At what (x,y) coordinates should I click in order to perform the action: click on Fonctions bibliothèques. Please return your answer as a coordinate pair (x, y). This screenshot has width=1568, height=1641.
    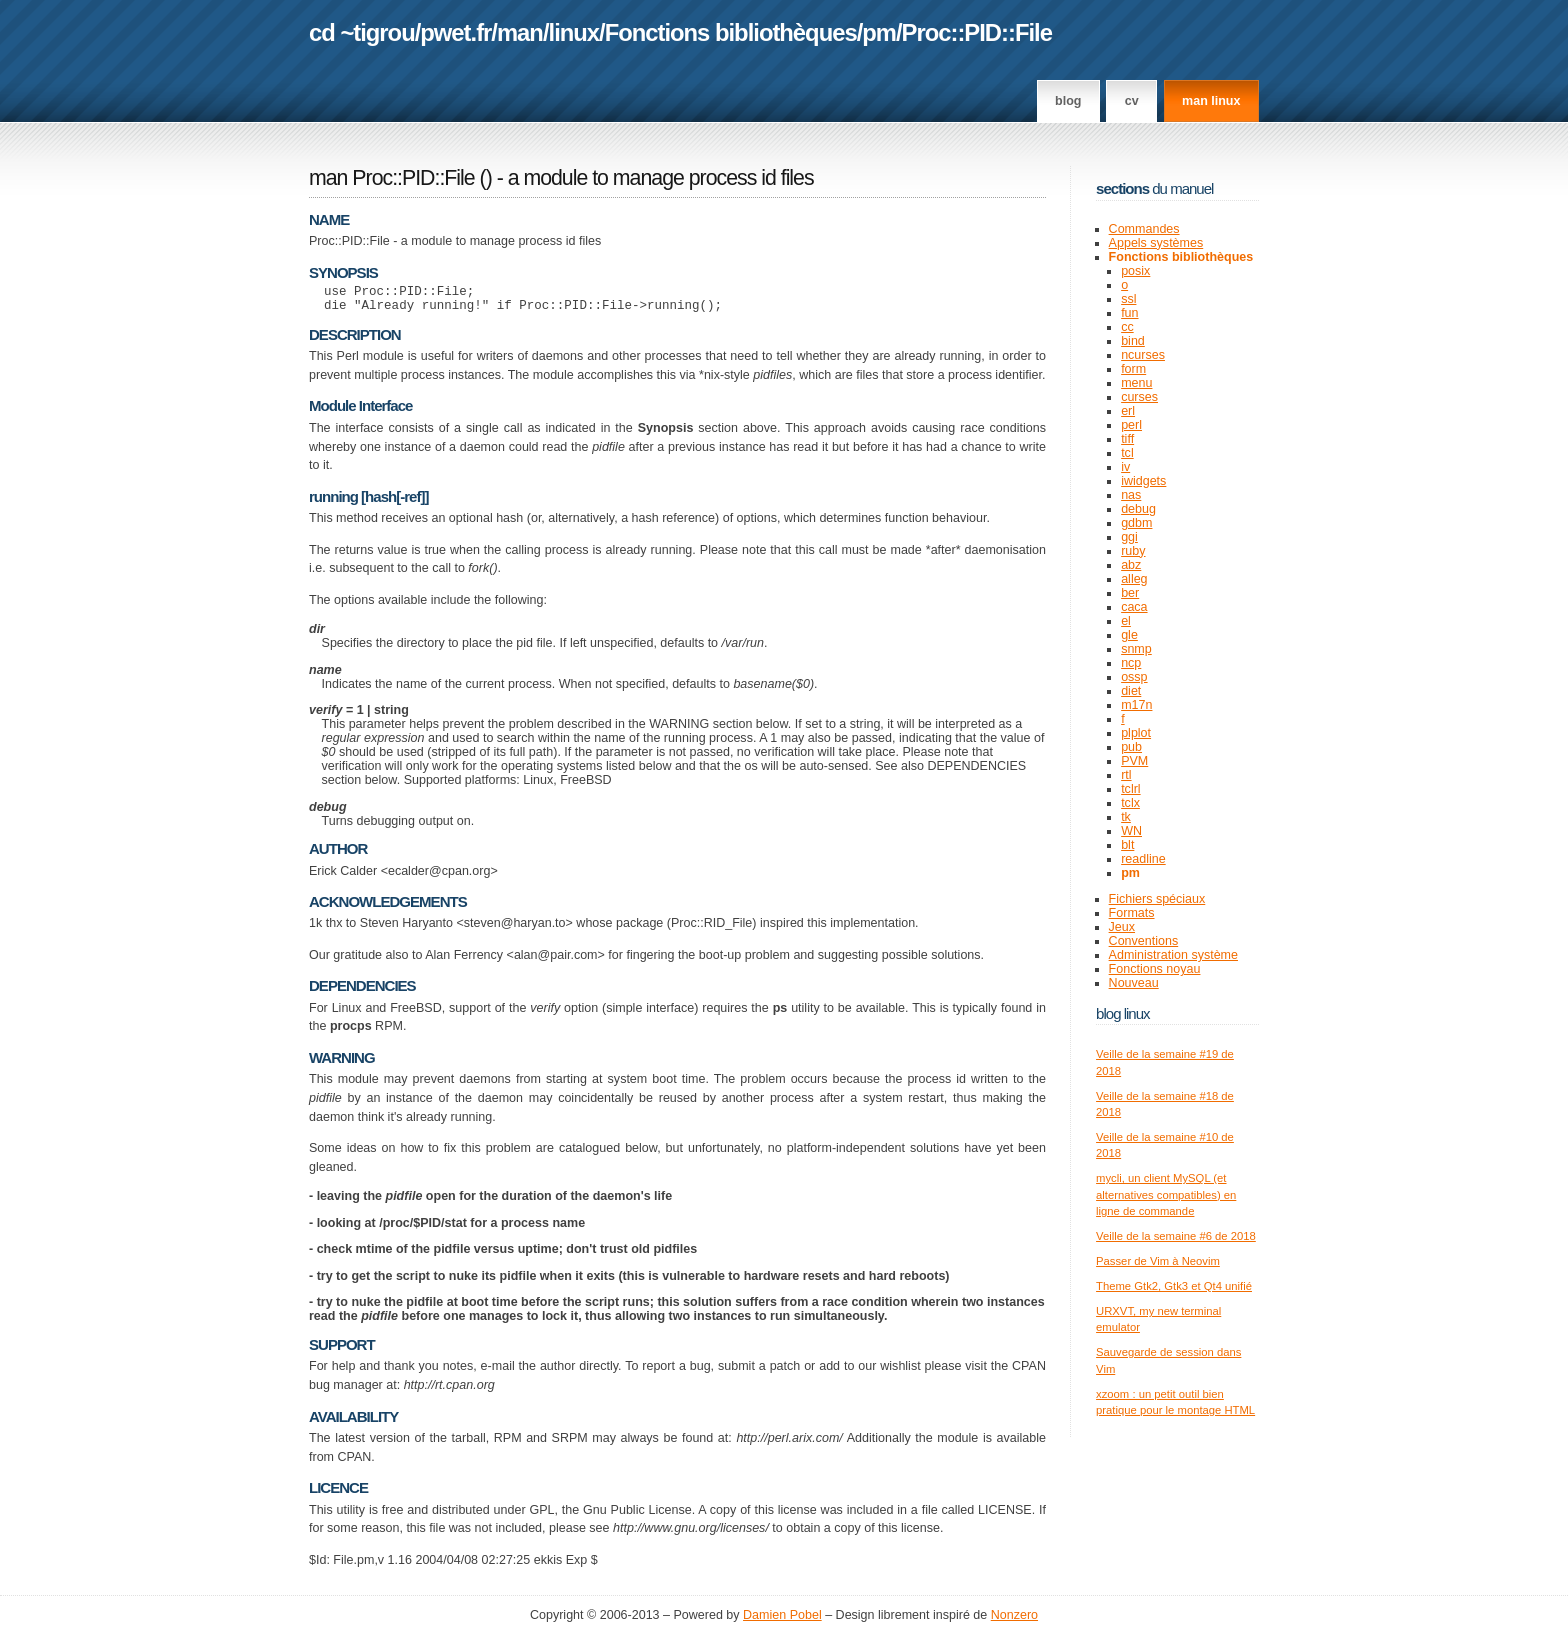
    Looking at the image, I should click on (731, 32).